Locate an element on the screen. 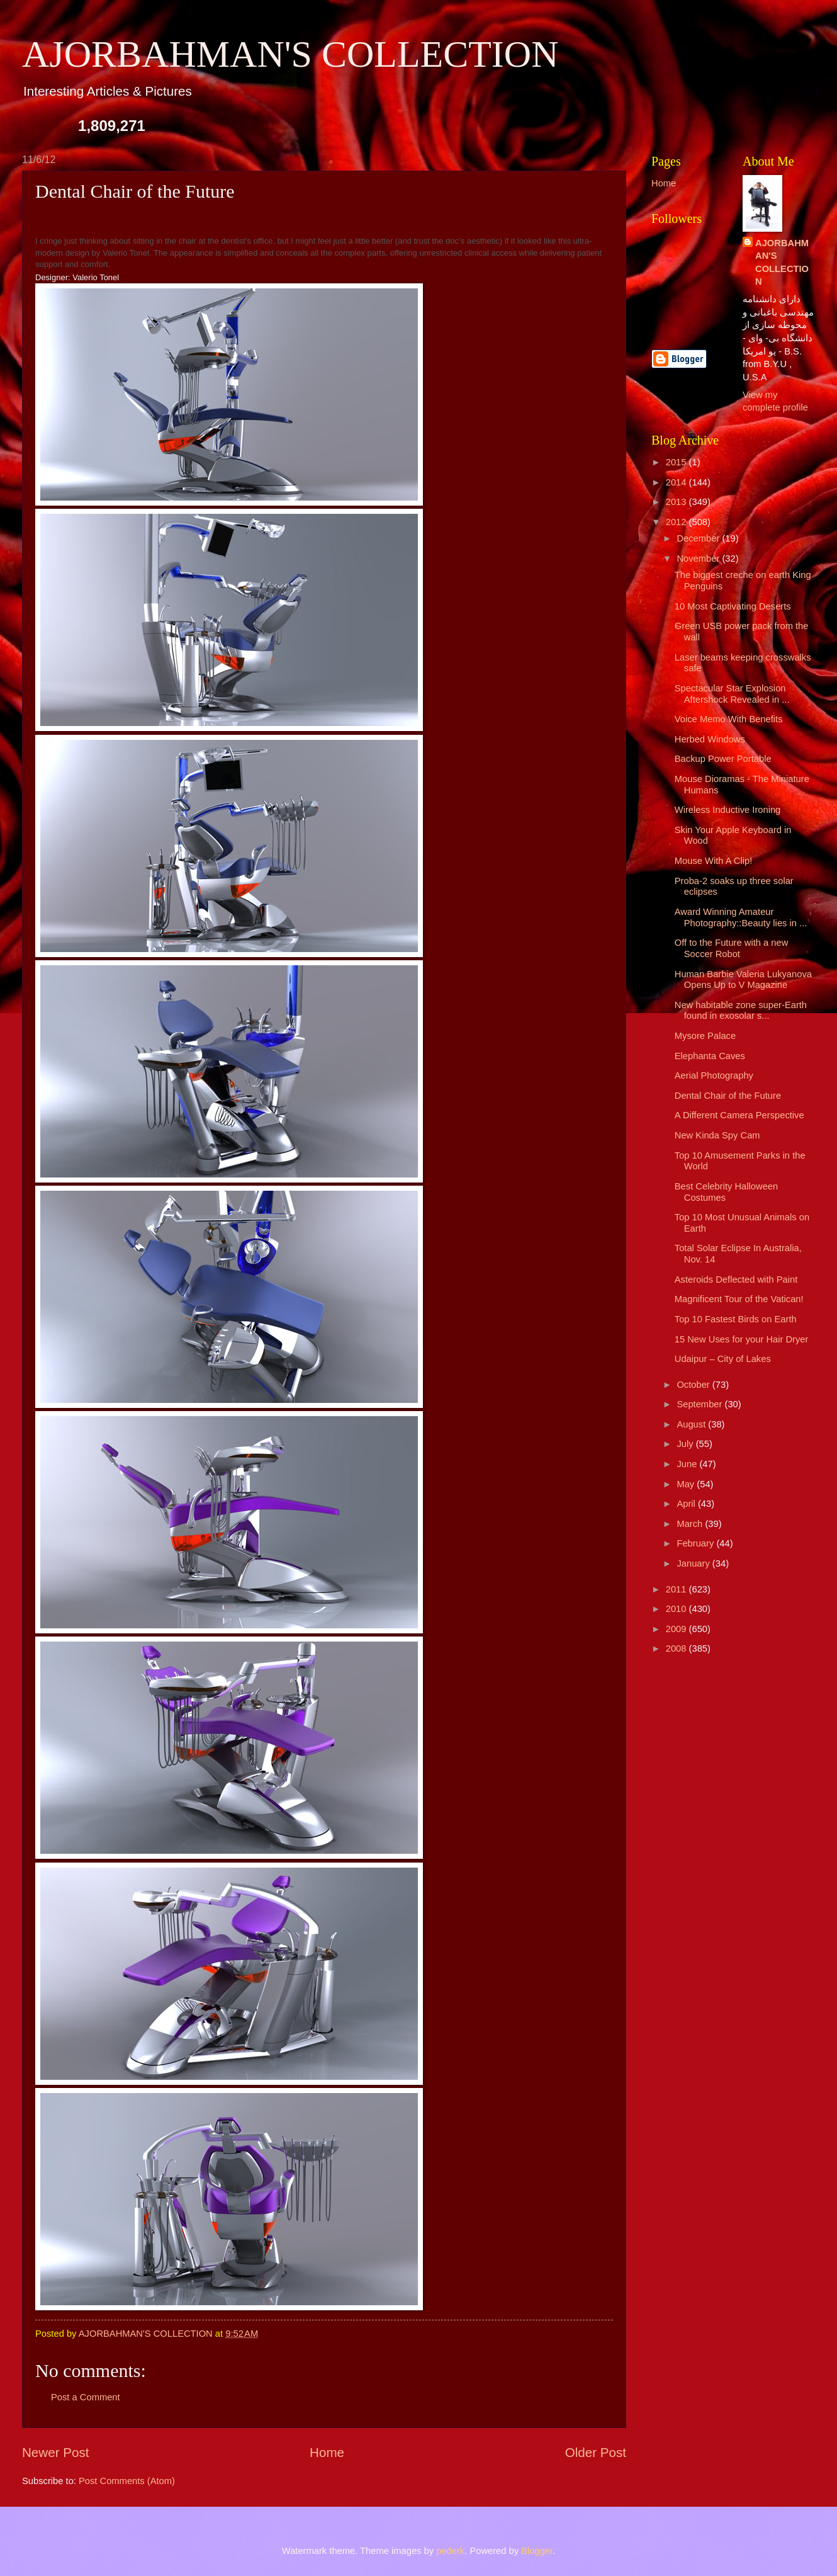  Human Barbie Valeria Lukyanova Opens Up to V Magazine is located at coordinates (743, 979).